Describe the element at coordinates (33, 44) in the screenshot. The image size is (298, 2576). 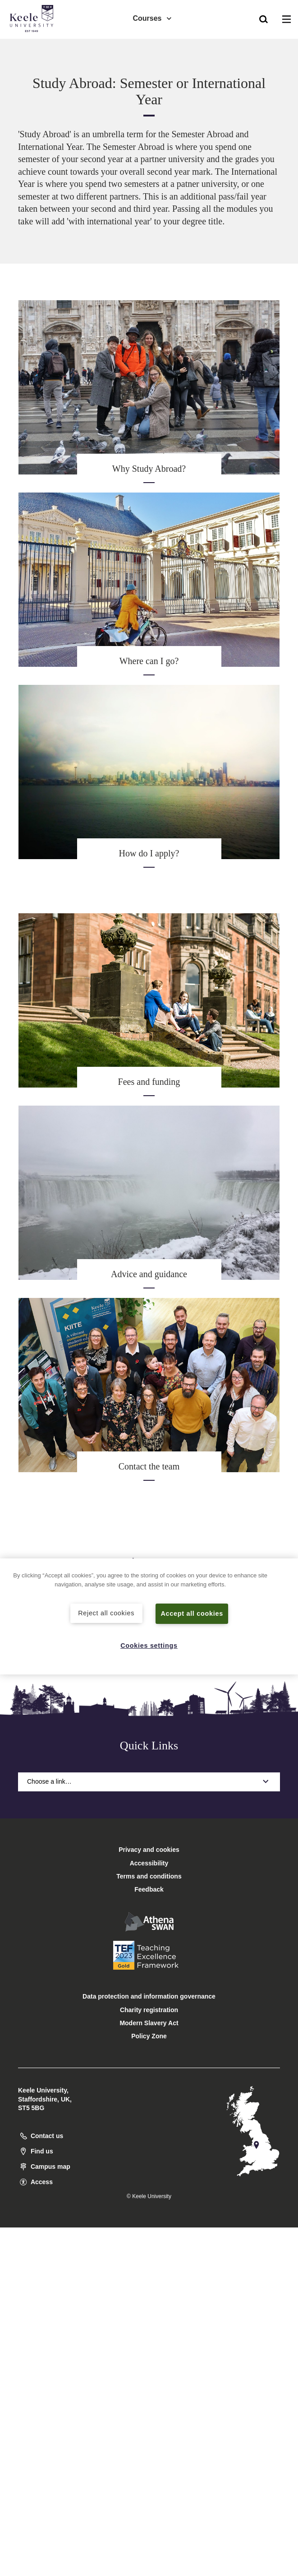
I see `Accessibility` at that location.